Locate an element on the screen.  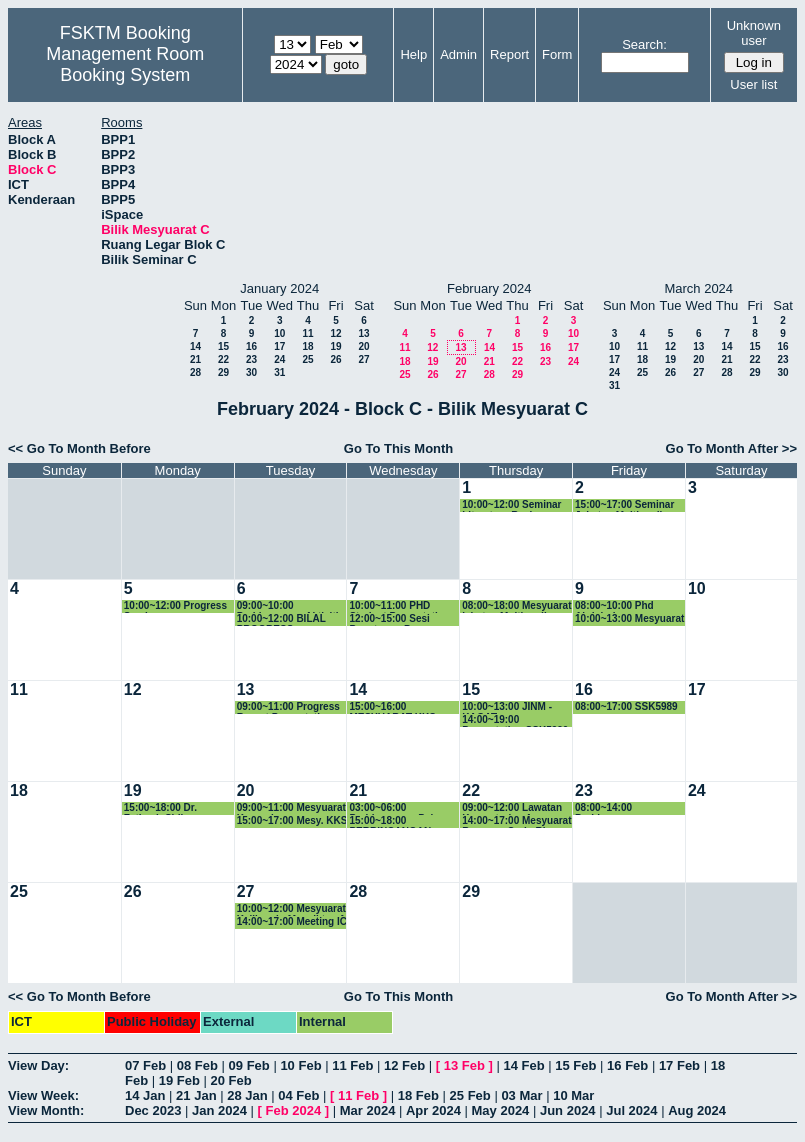
03 Mar is located at coordinates (521, 1095).